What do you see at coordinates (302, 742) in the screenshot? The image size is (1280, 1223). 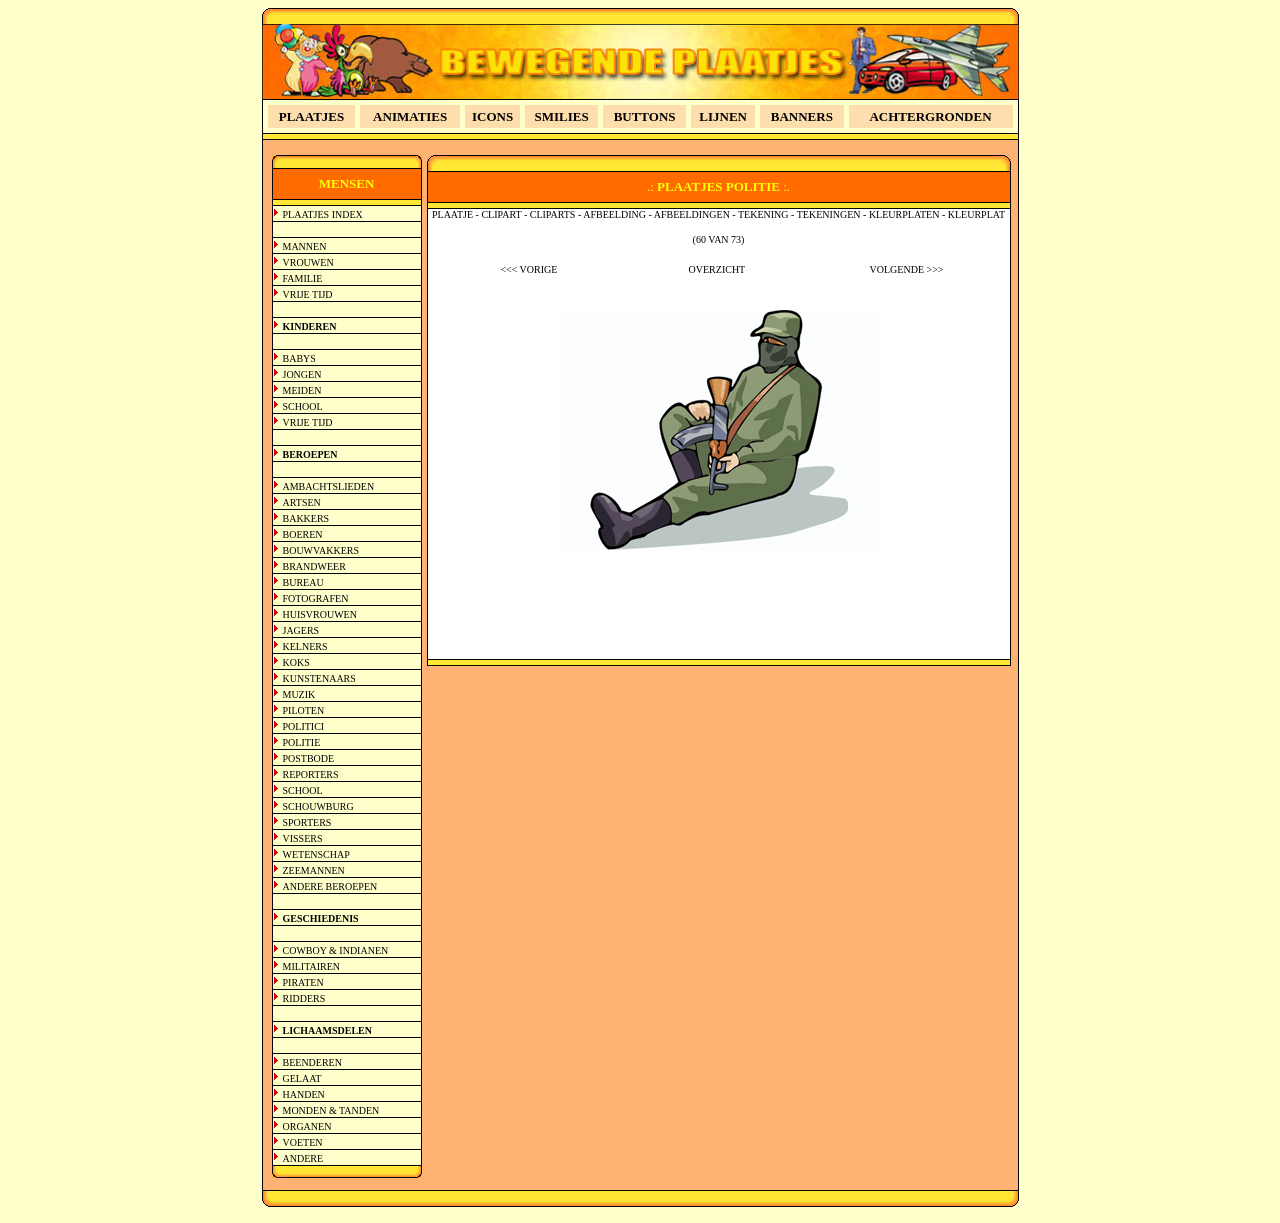 I see `POLITIE` at bounding box center [302, 742].